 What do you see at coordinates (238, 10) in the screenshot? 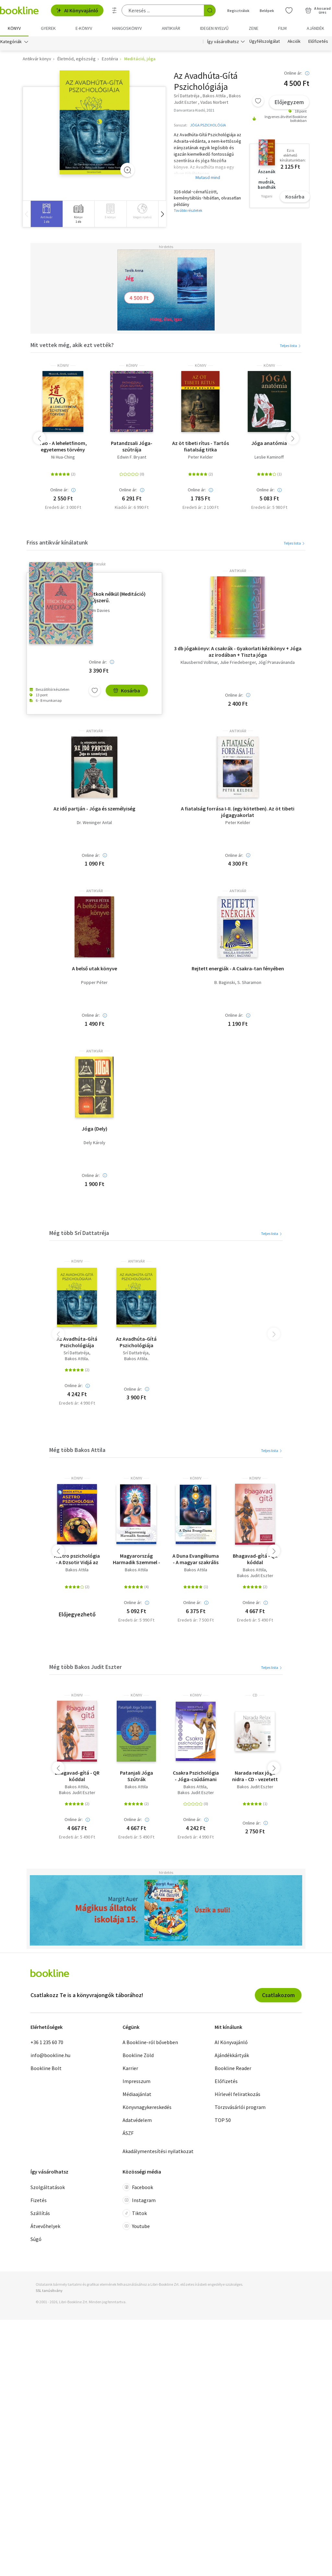
I see `Regisztrálok [Regisztráció]` at bounding box center [238, 10].